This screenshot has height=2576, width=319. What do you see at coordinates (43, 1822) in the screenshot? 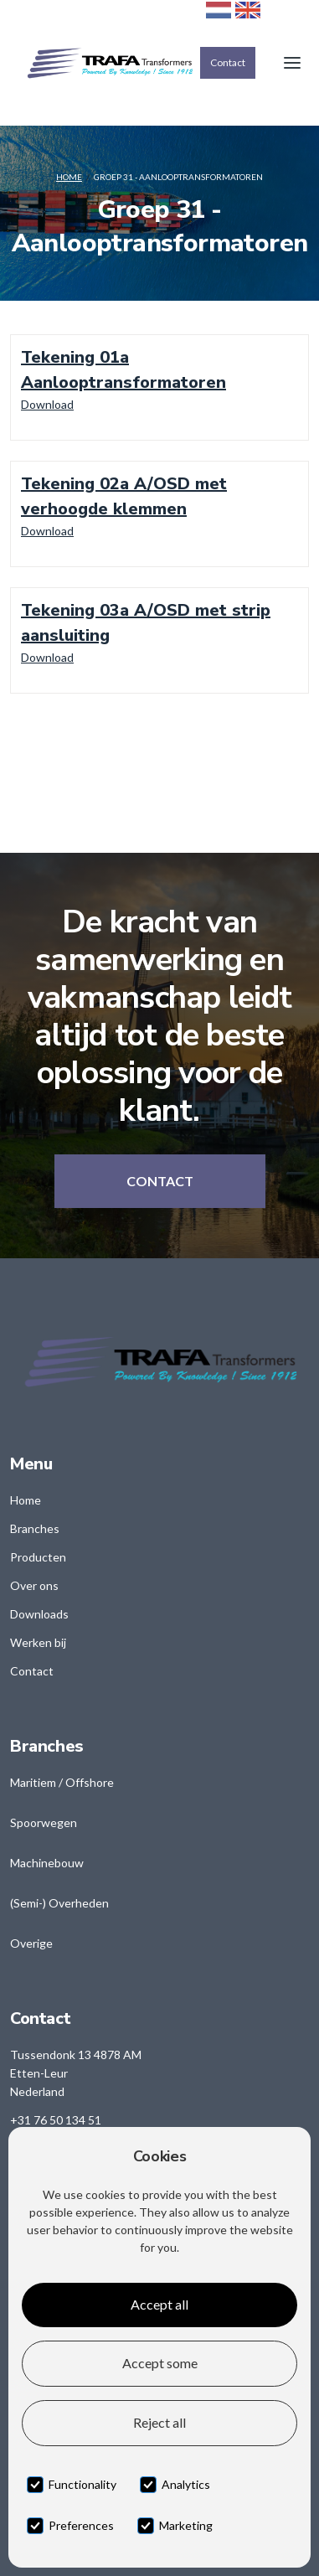
I see `Spoorwegen` at bounding box center [43, 1822].